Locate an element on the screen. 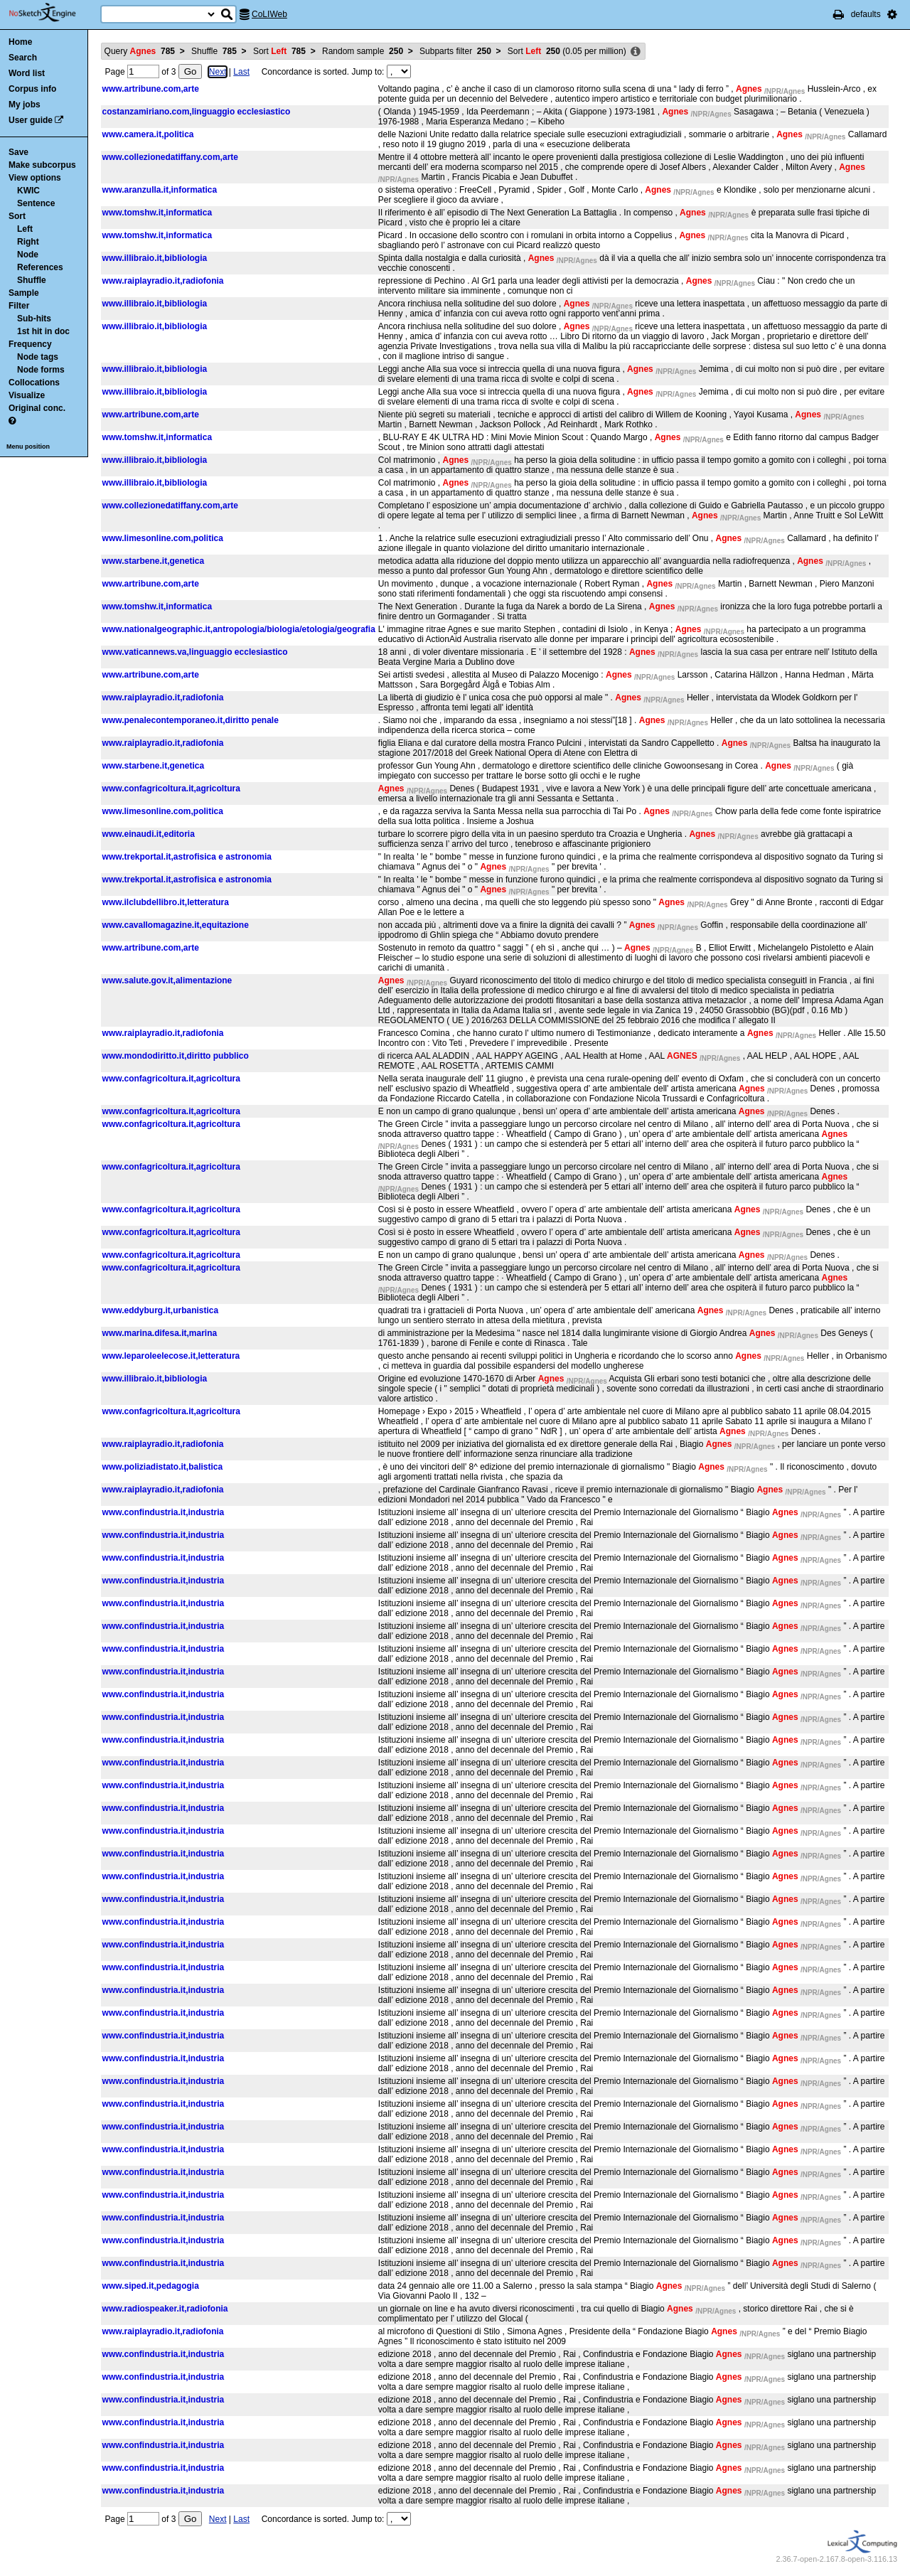  www.radiospeaker.it,radiofonia is located at coordinates (165, 2309).